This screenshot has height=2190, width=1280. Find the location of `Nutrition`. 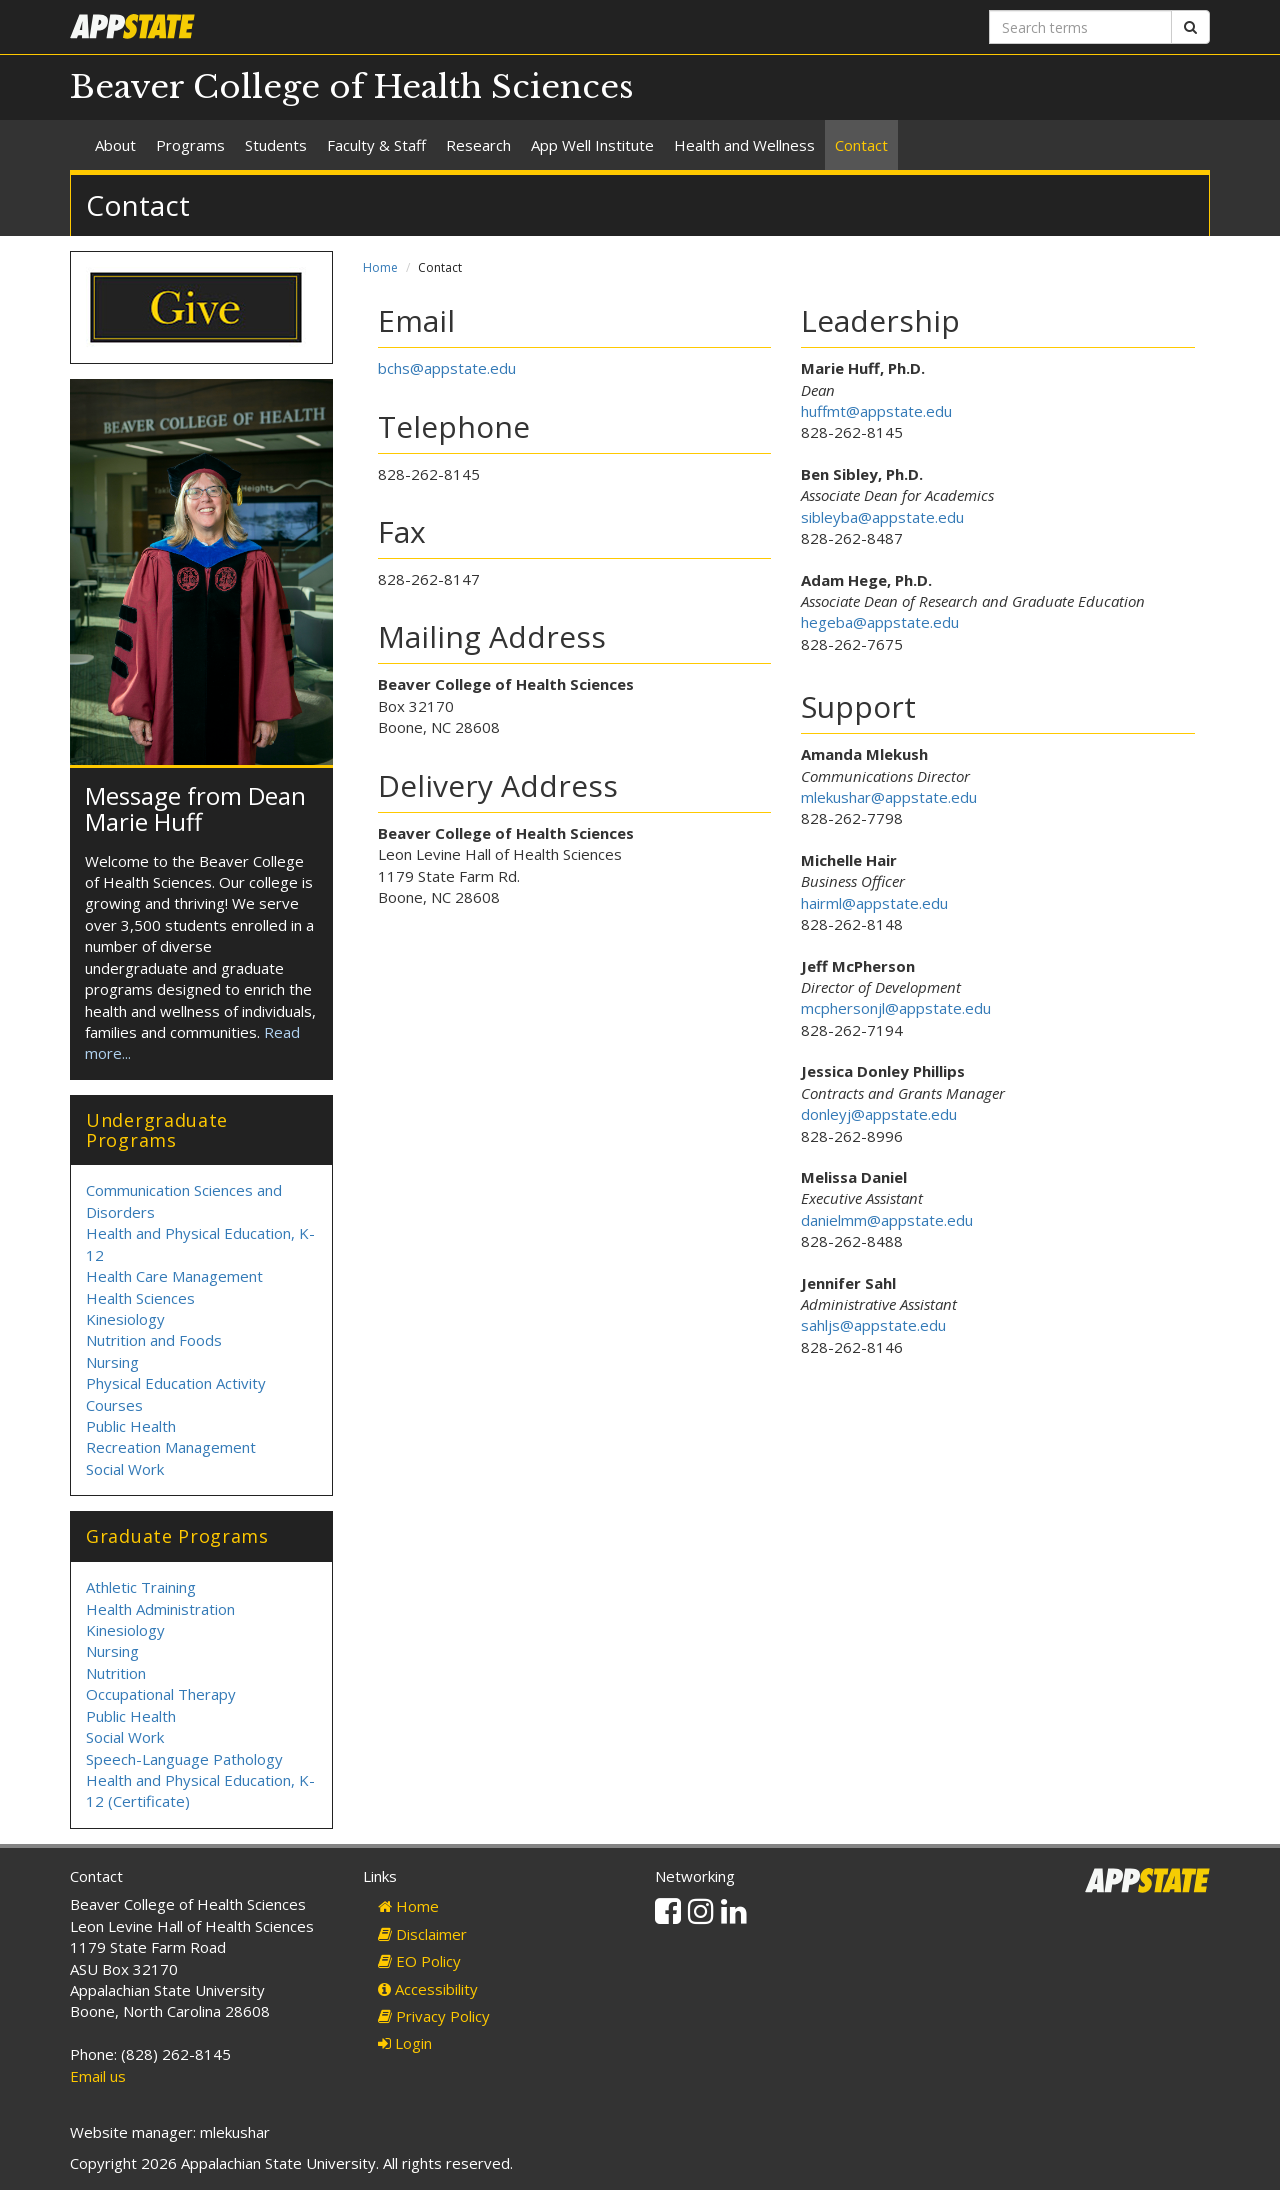

Nutrition is located at coordinates (116, 1673).